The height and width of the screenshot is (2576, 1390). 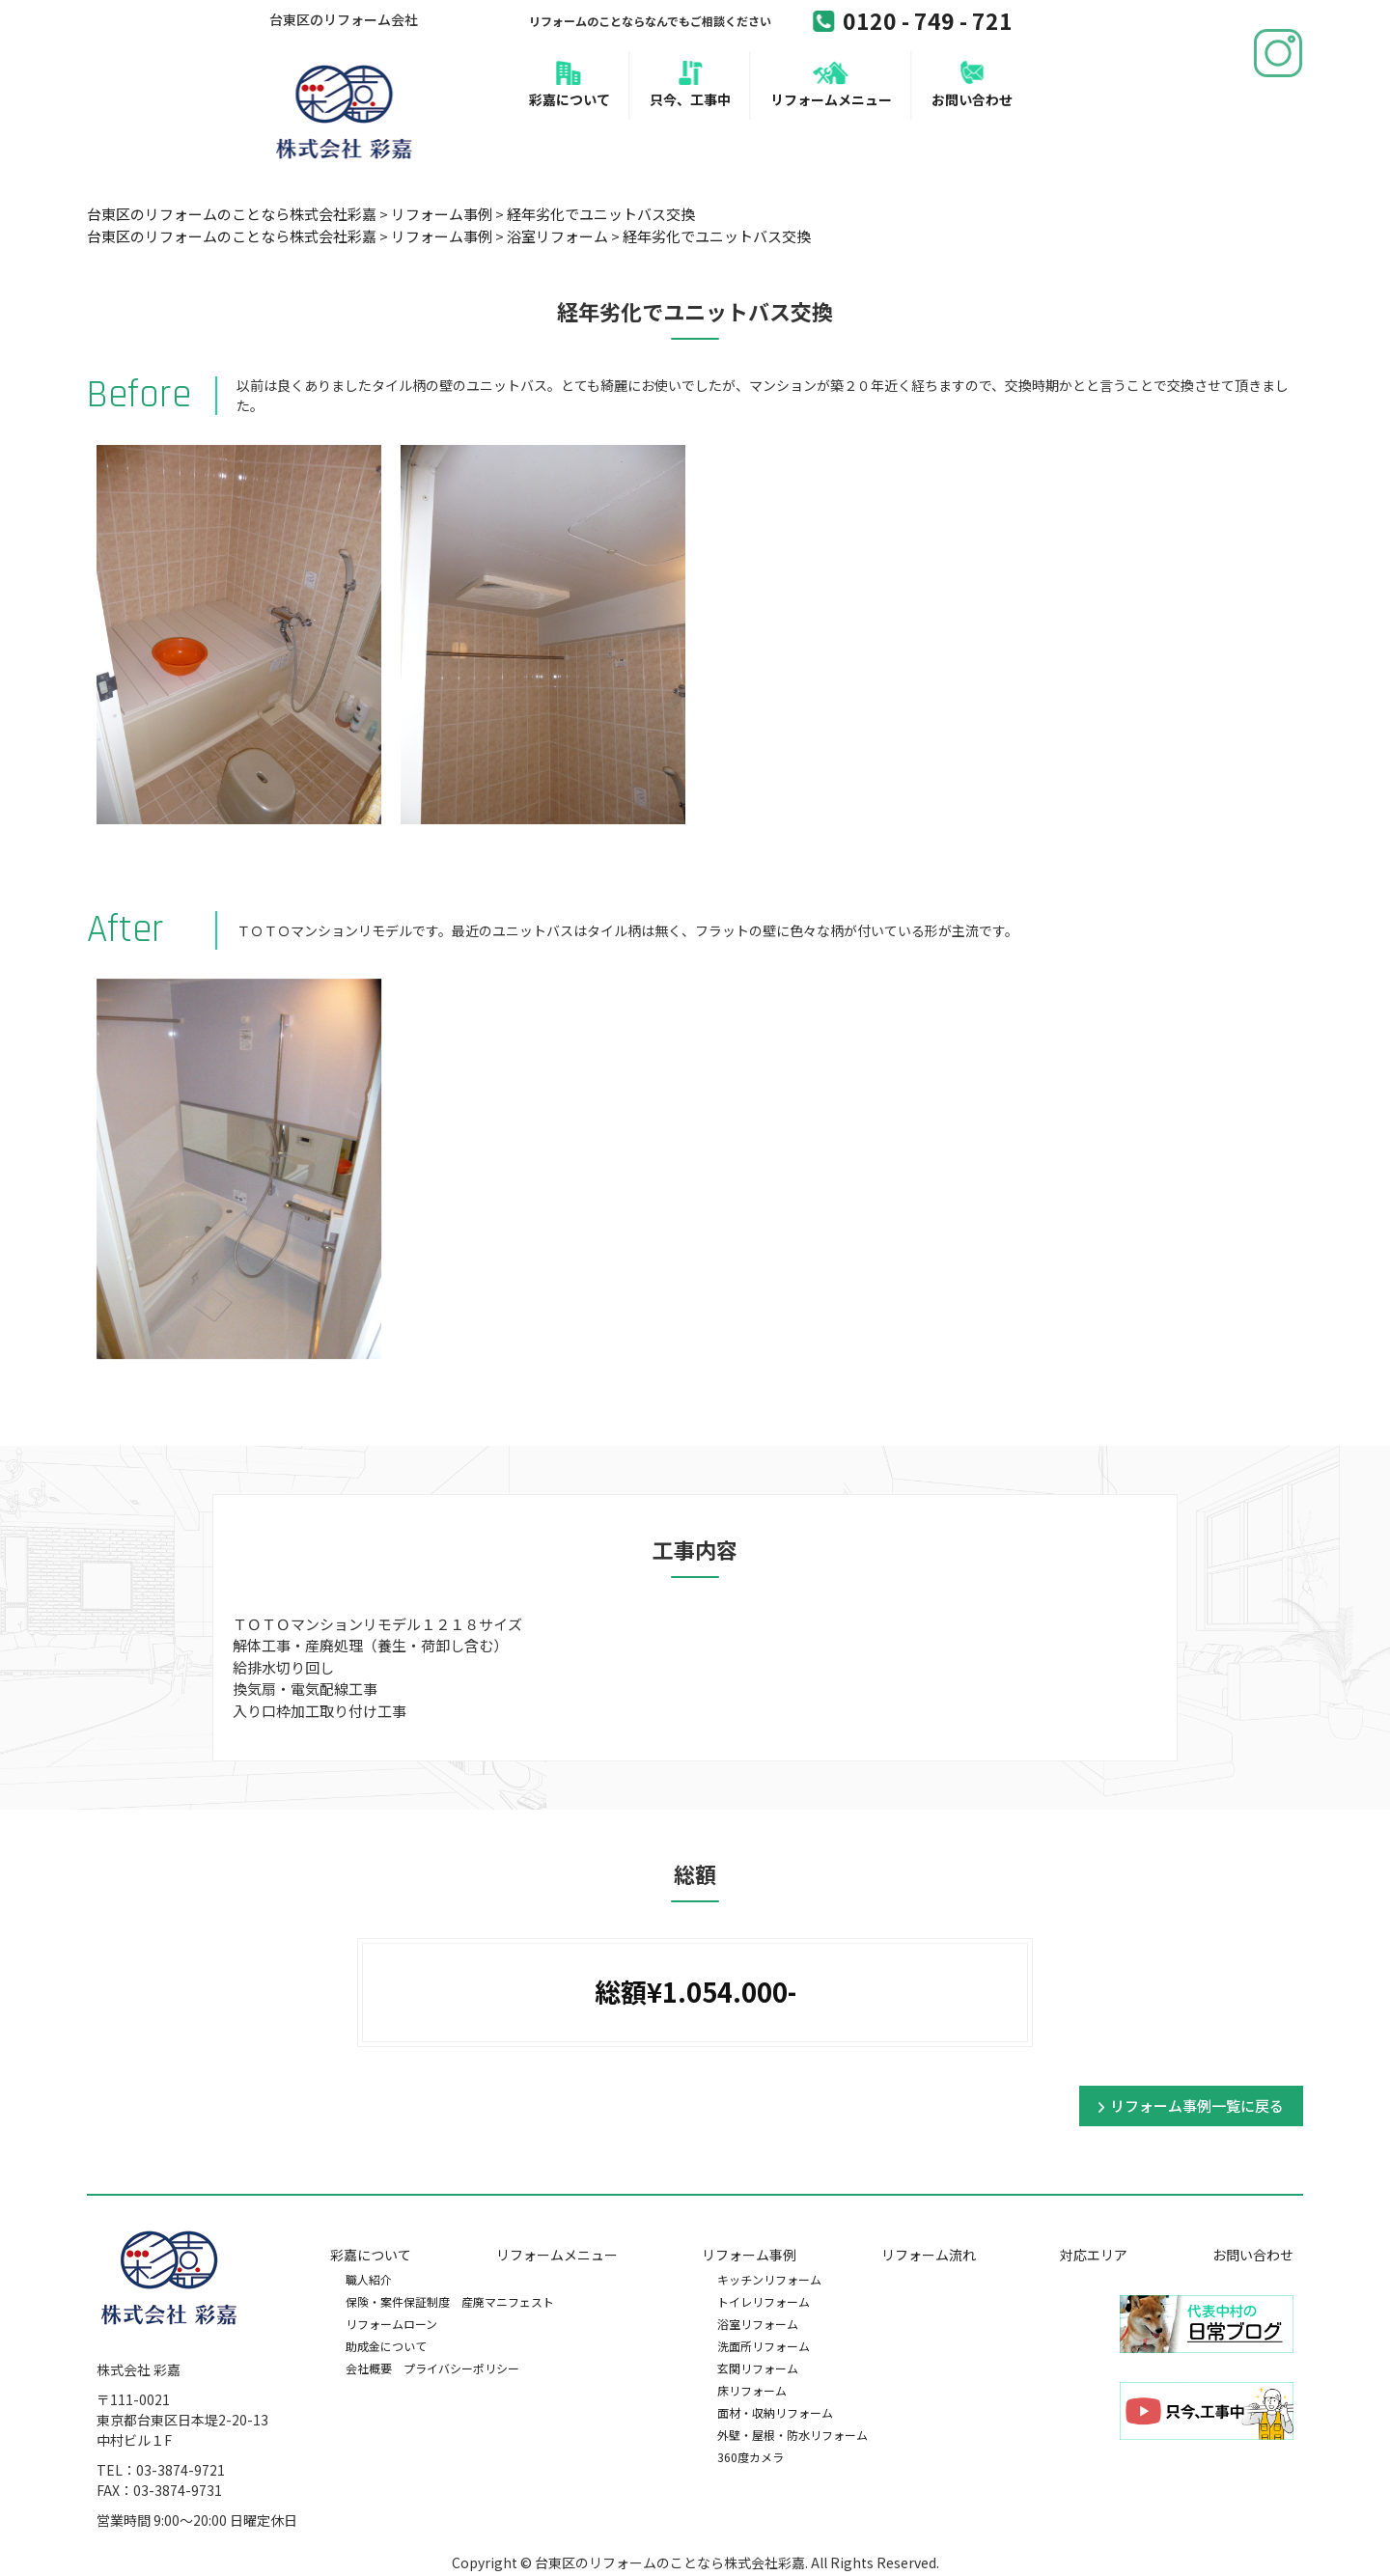 I want to click on 360度カメラ, so click(x=750, y=2457).